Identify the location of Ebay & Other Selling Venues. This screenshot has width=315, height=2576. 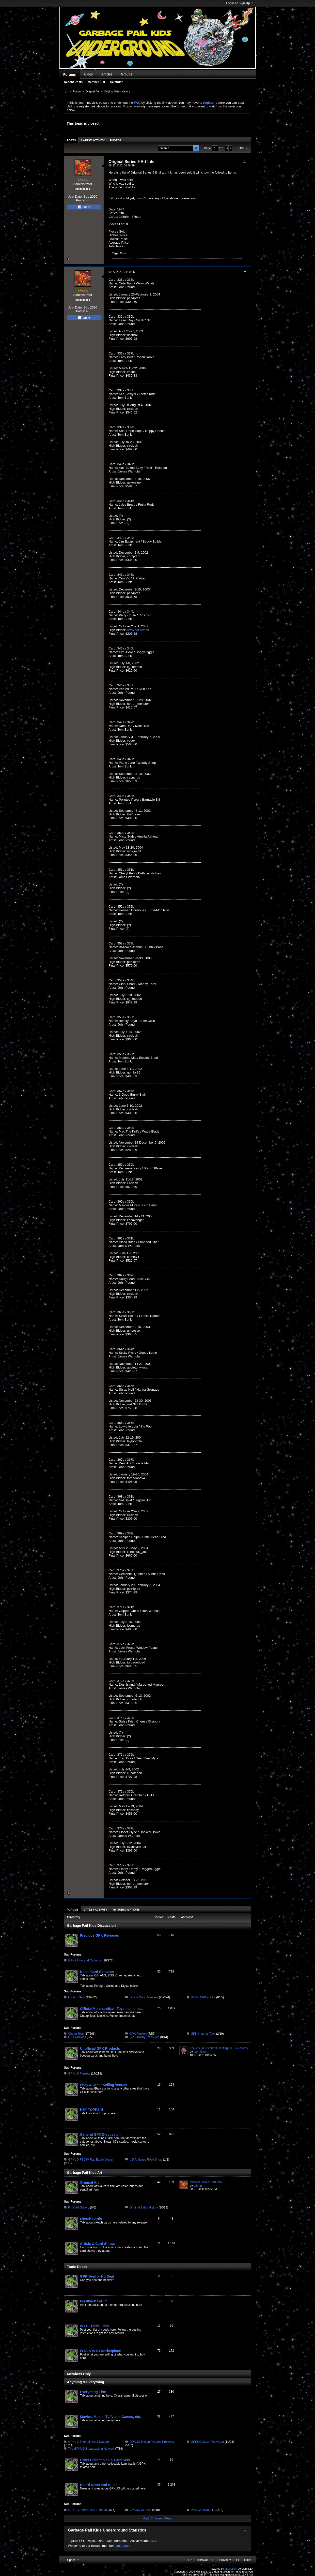
(103, 2085).